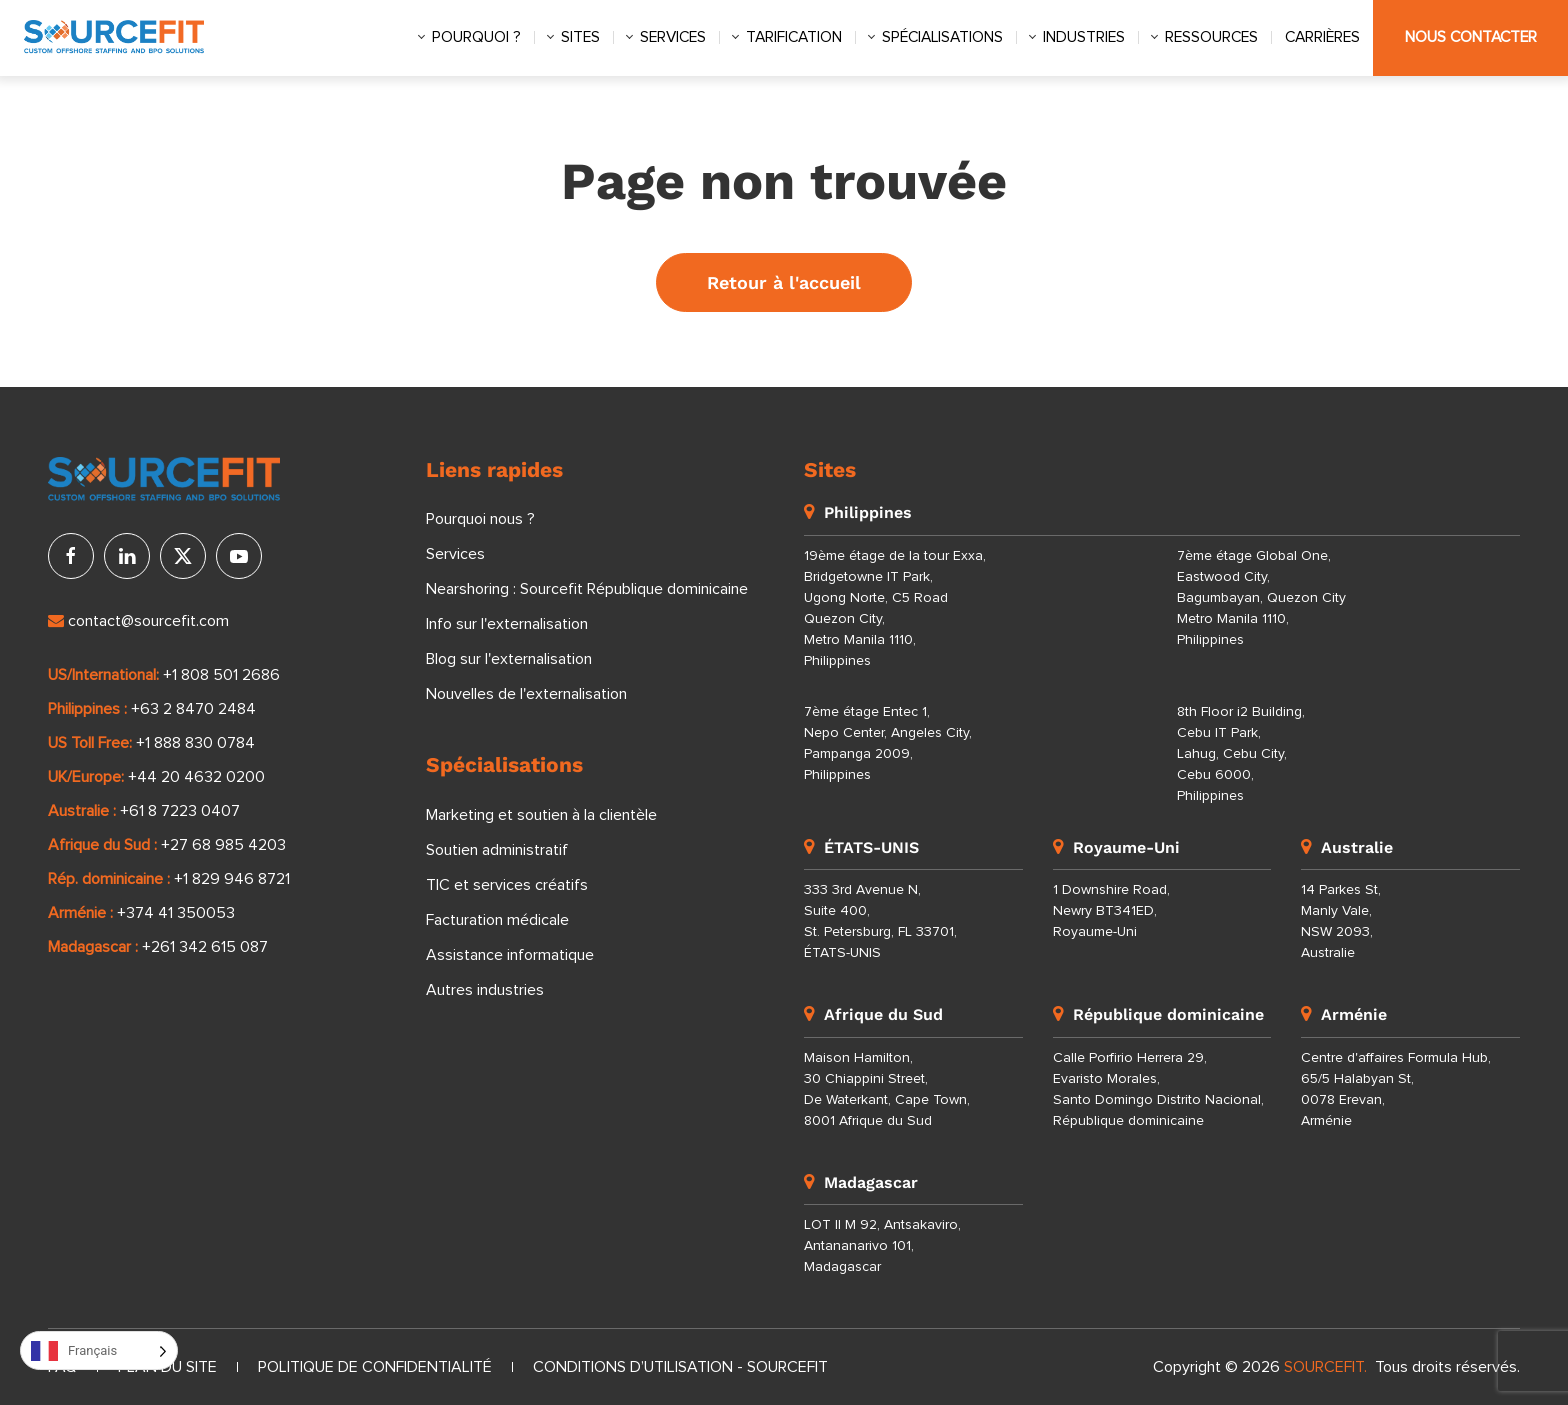 This screenshot has height=1405, width=1568. I want to click on Tarification, so click(794, 37).